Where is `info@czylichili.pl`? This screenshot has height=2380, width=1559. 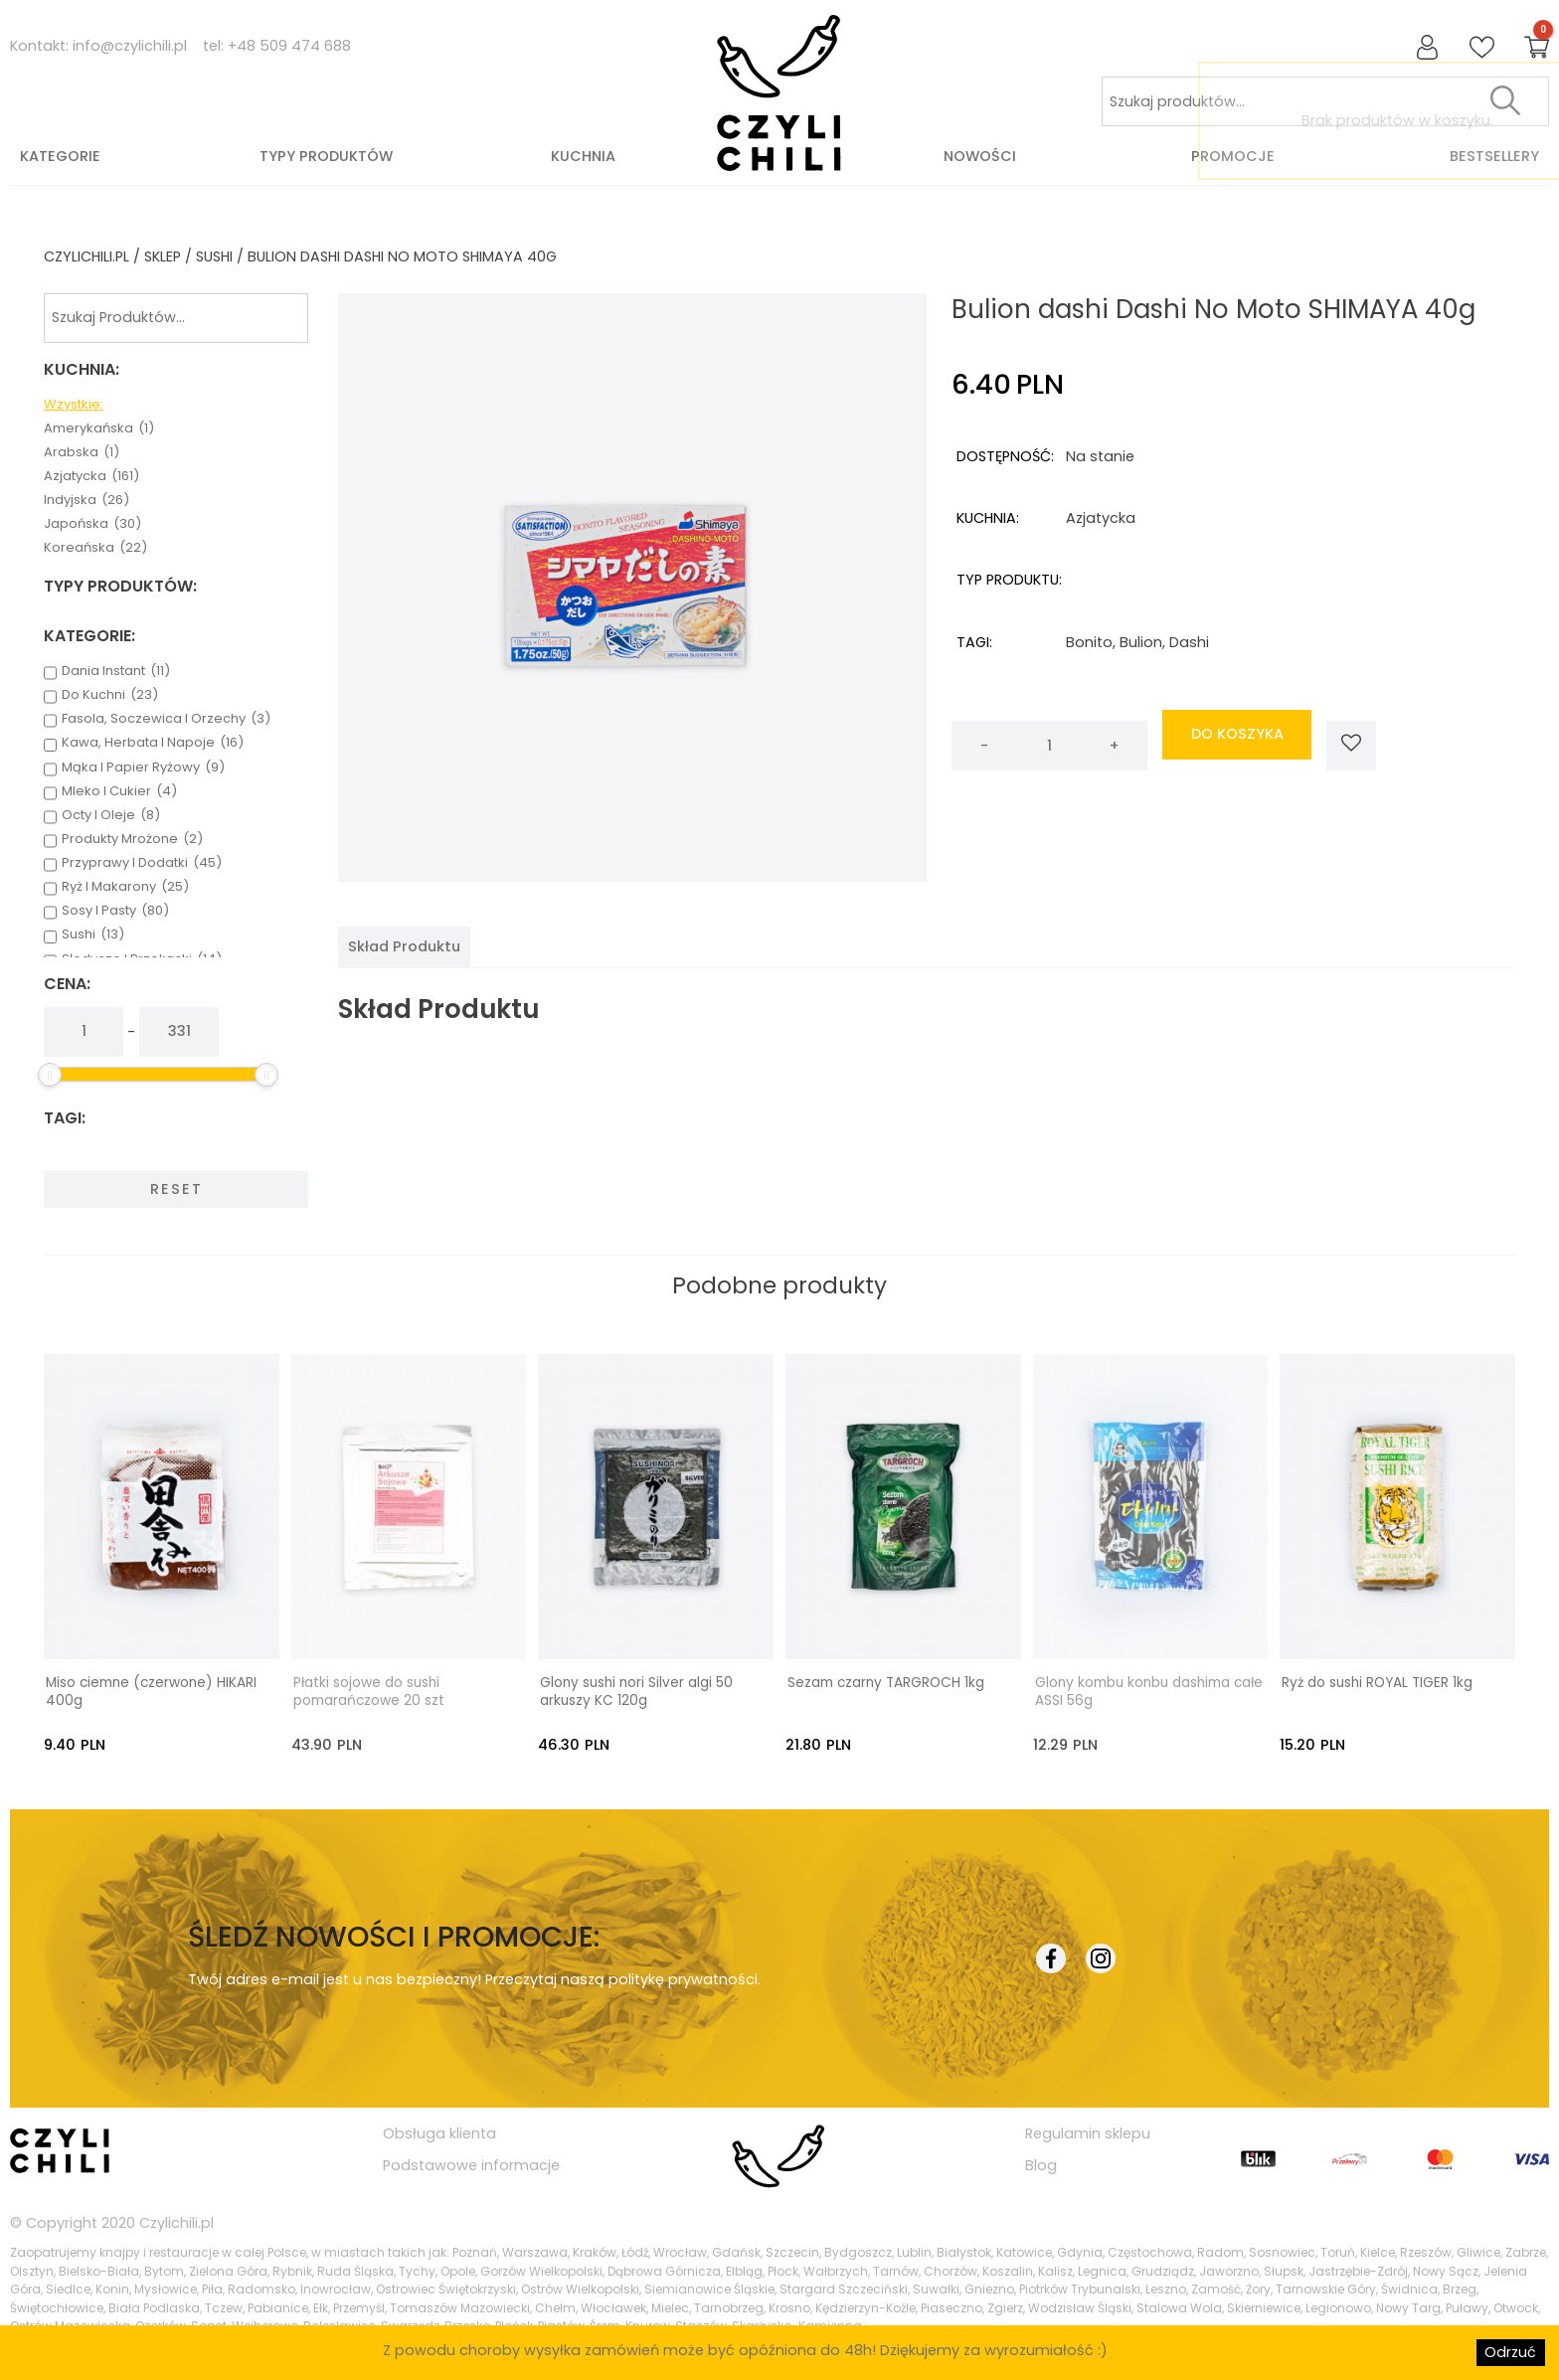 info@czylichili.pl is located at coordinates (130, 46).